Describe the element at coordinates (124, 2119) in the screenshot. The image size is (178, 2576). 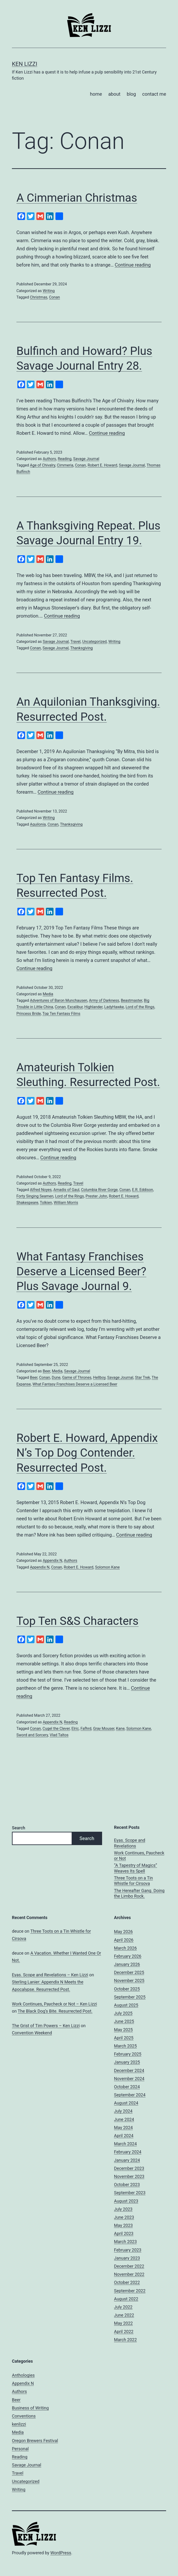
I see `June 2024` at that location.